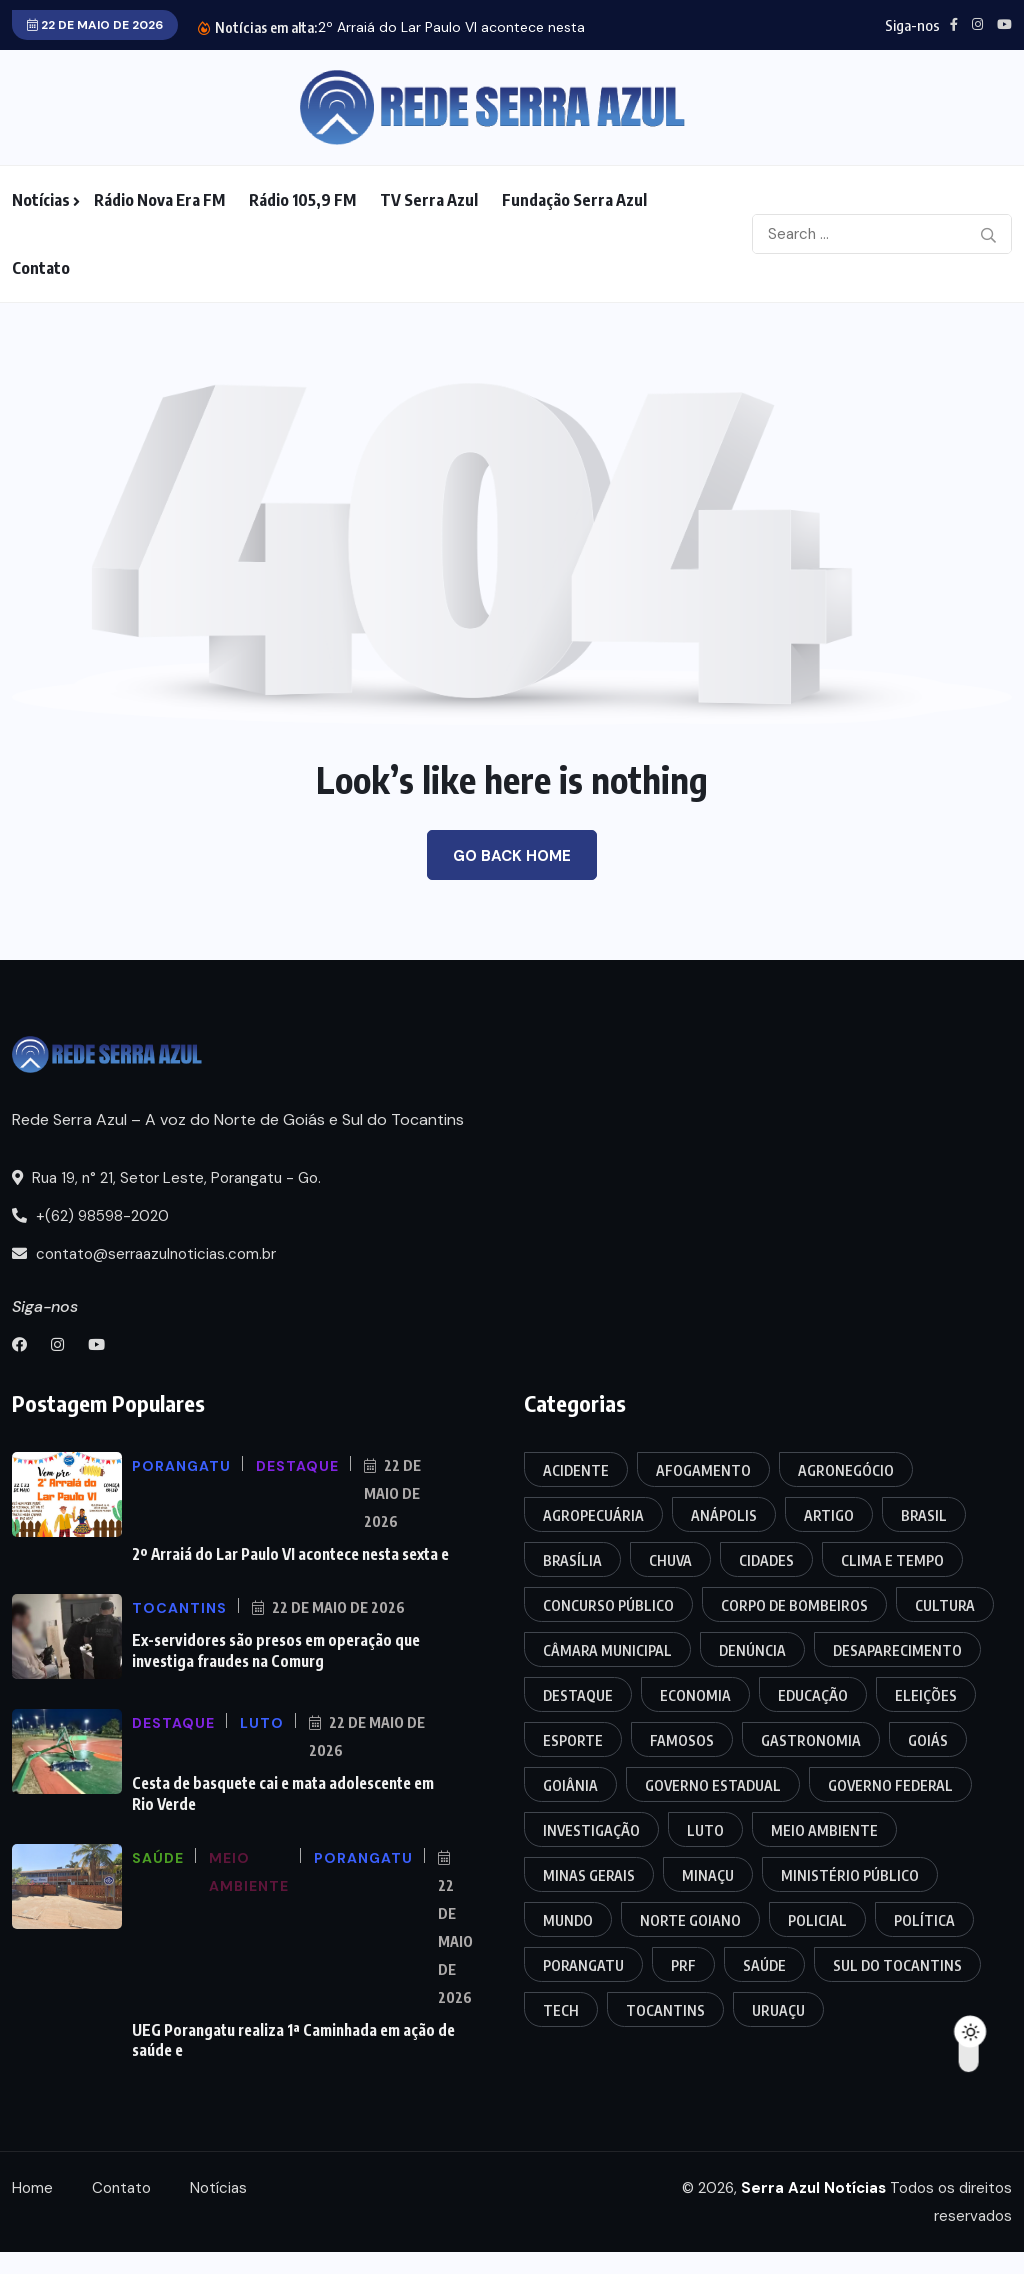 The width and height of the screenshot is (1024, 2274). What do you see at coordinates (890, 1785) in the screenshot?
I see `Governo Federal [Governo Federal (11 itens)]` at bounding box center [890, 1785].